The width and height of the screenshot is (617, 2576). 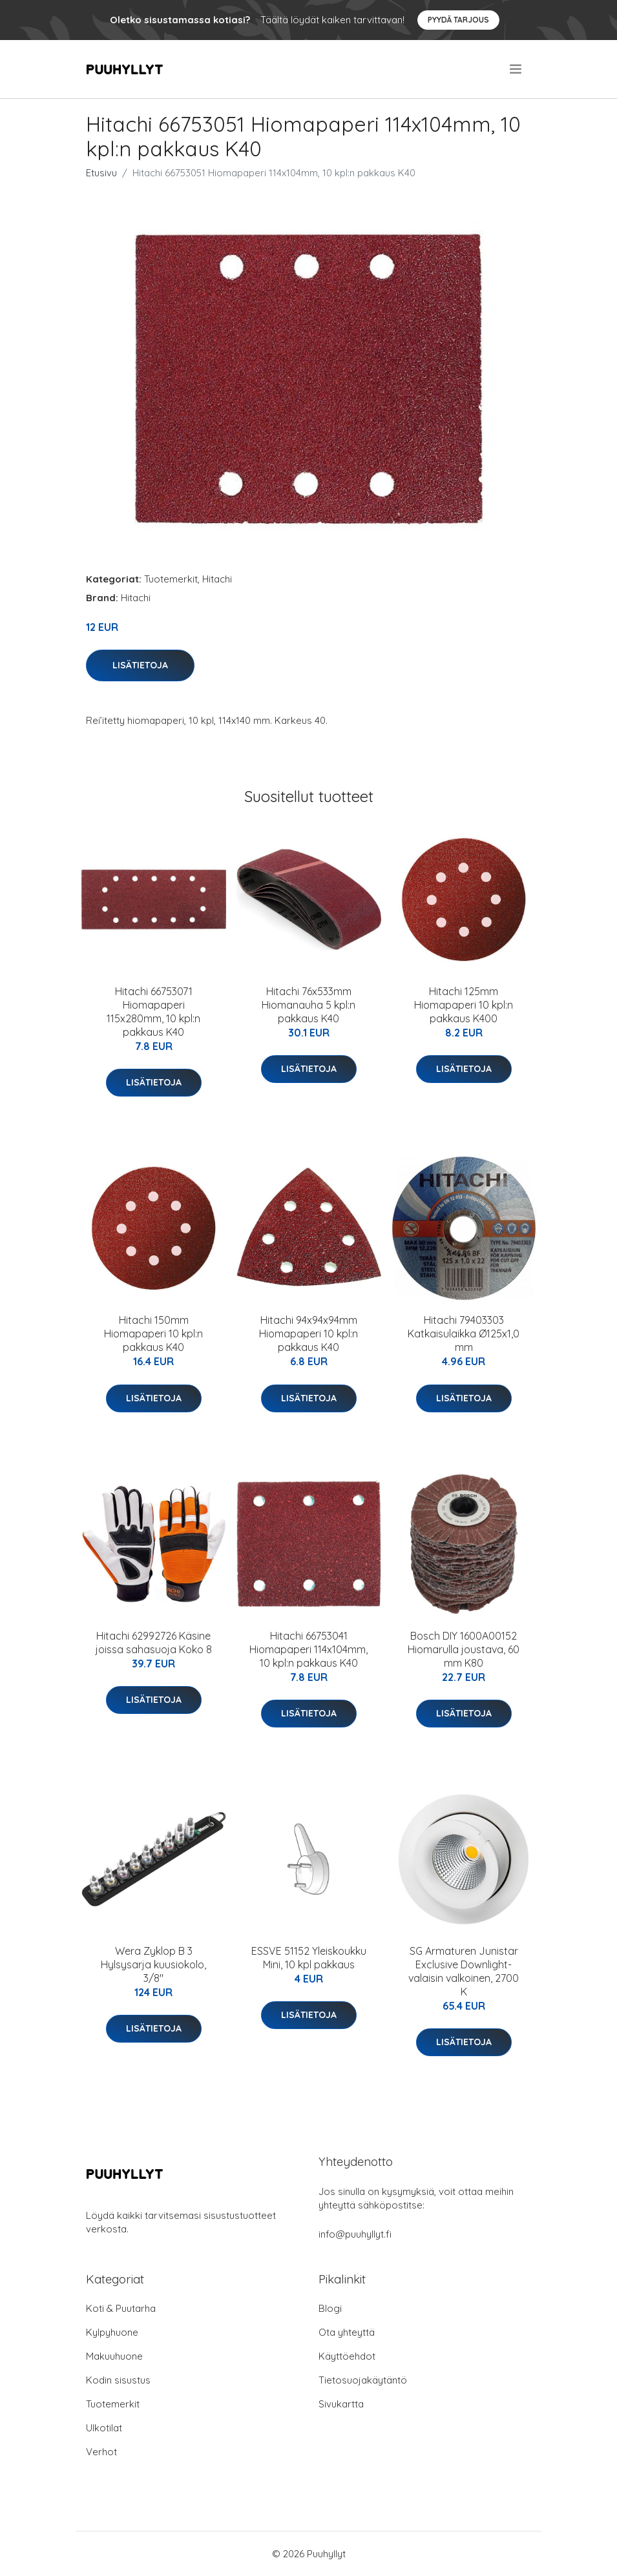 What do you see at coordinates (153, 1964) in the screenshot?
I see `Wera Zyklop B 3 Hylsysarja kuusiokolo, 3/8"` at bounding box center [153, 1964].